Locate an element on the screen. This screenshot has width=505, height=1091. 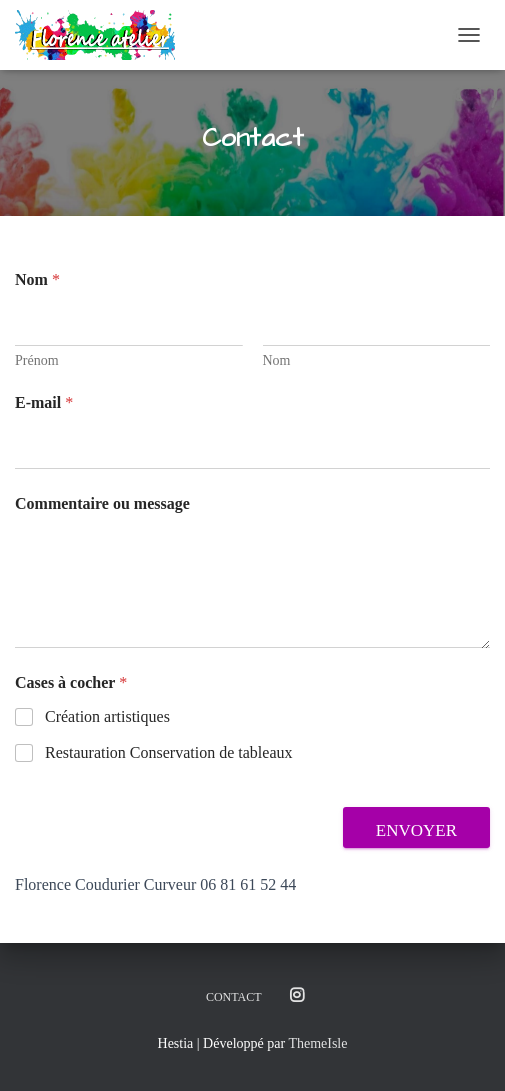
Commentaire ou message is located at coordinates (102, 503).